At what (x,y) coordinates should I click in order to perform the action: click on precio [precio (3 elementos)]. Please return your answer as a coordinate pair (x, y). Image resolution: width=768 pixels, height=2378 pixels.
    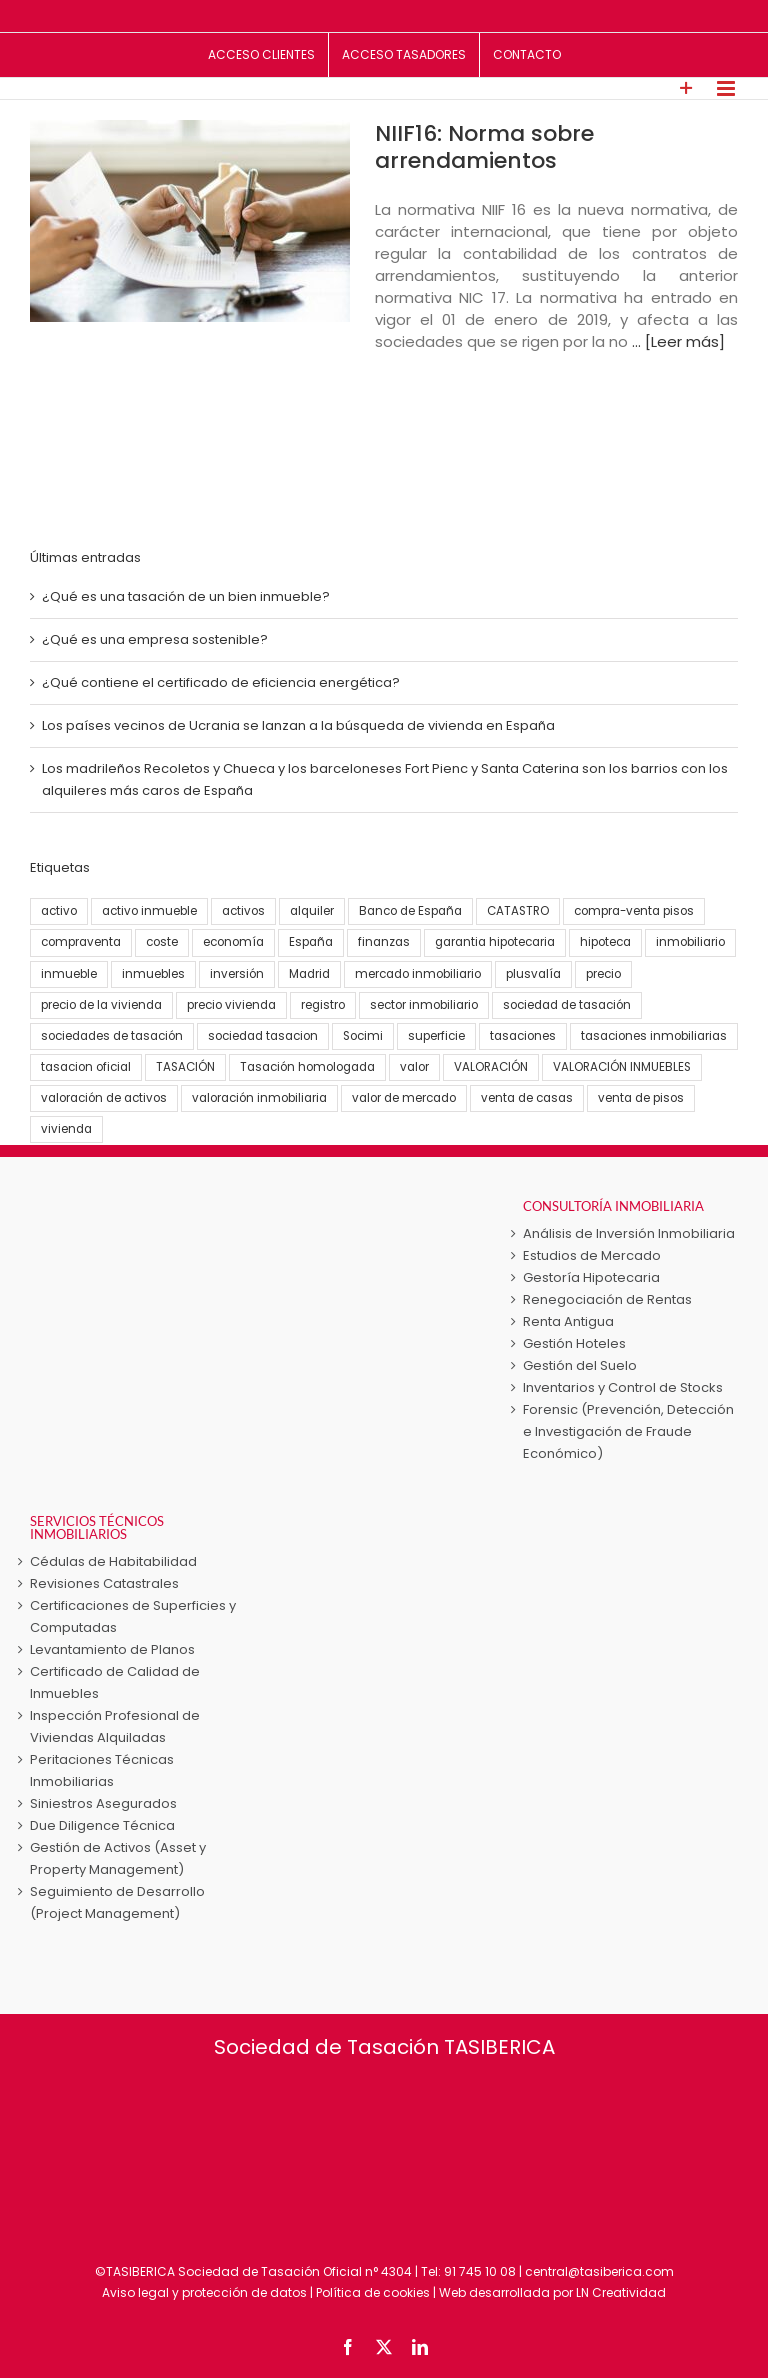
    Looking at the image, I should click on (603, 974).